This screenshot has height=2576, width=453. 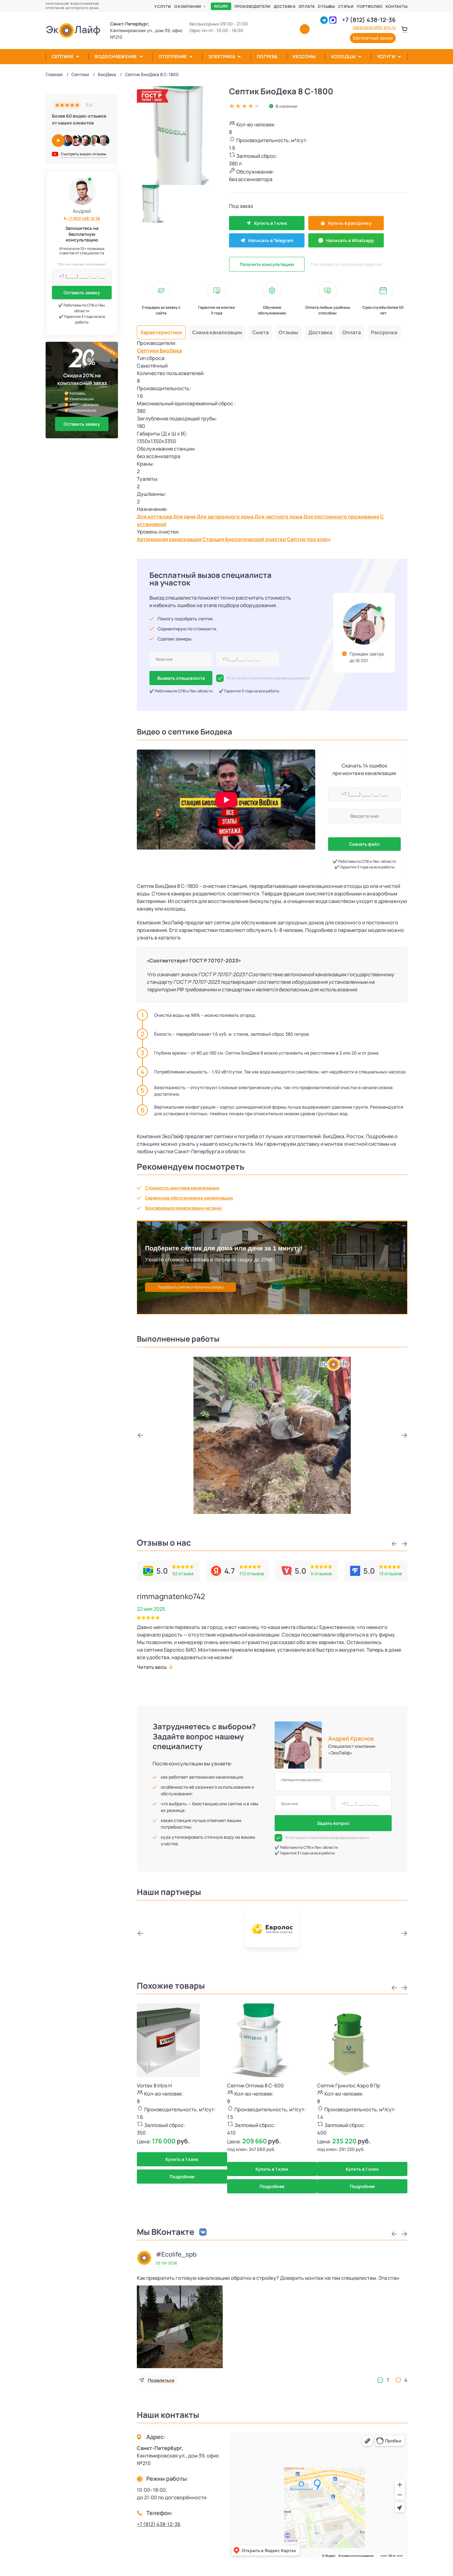 I want to click on Стоимость монтажа канализации, so click(x=182, y=1188).